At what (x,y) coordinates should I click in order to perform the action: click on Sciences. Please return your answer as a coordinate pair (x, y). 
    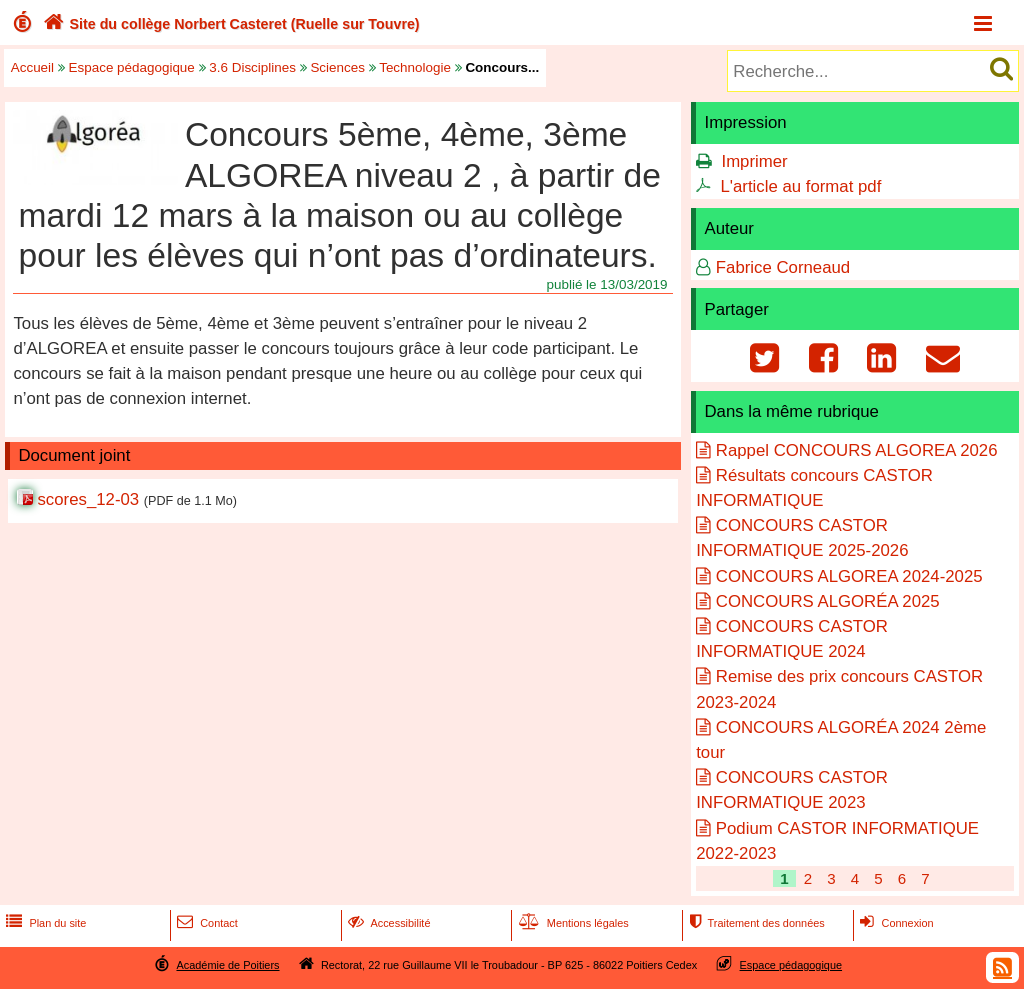
    Looking at the image, I should click on (337, 67).